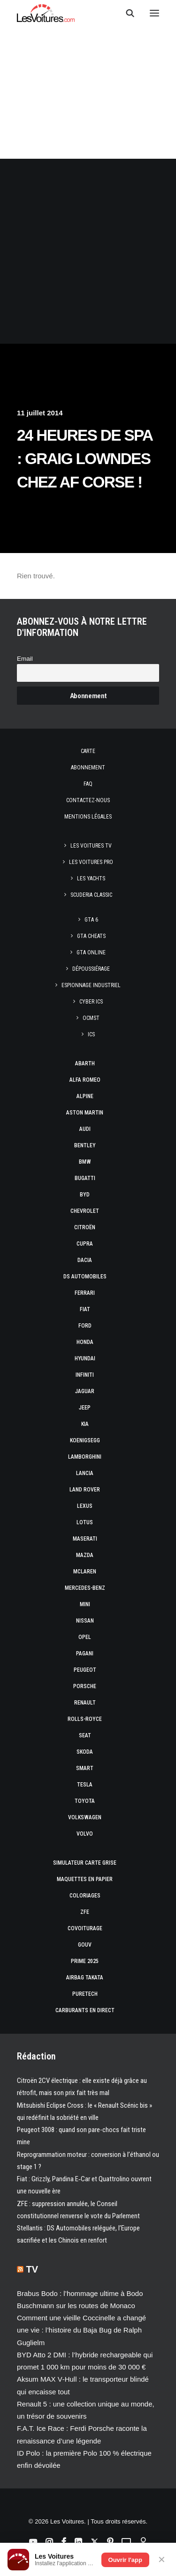  What do you see at coordinates (85, 1145) in the screenshot?
I see `Bentley` at bounding box center [85, 1145].